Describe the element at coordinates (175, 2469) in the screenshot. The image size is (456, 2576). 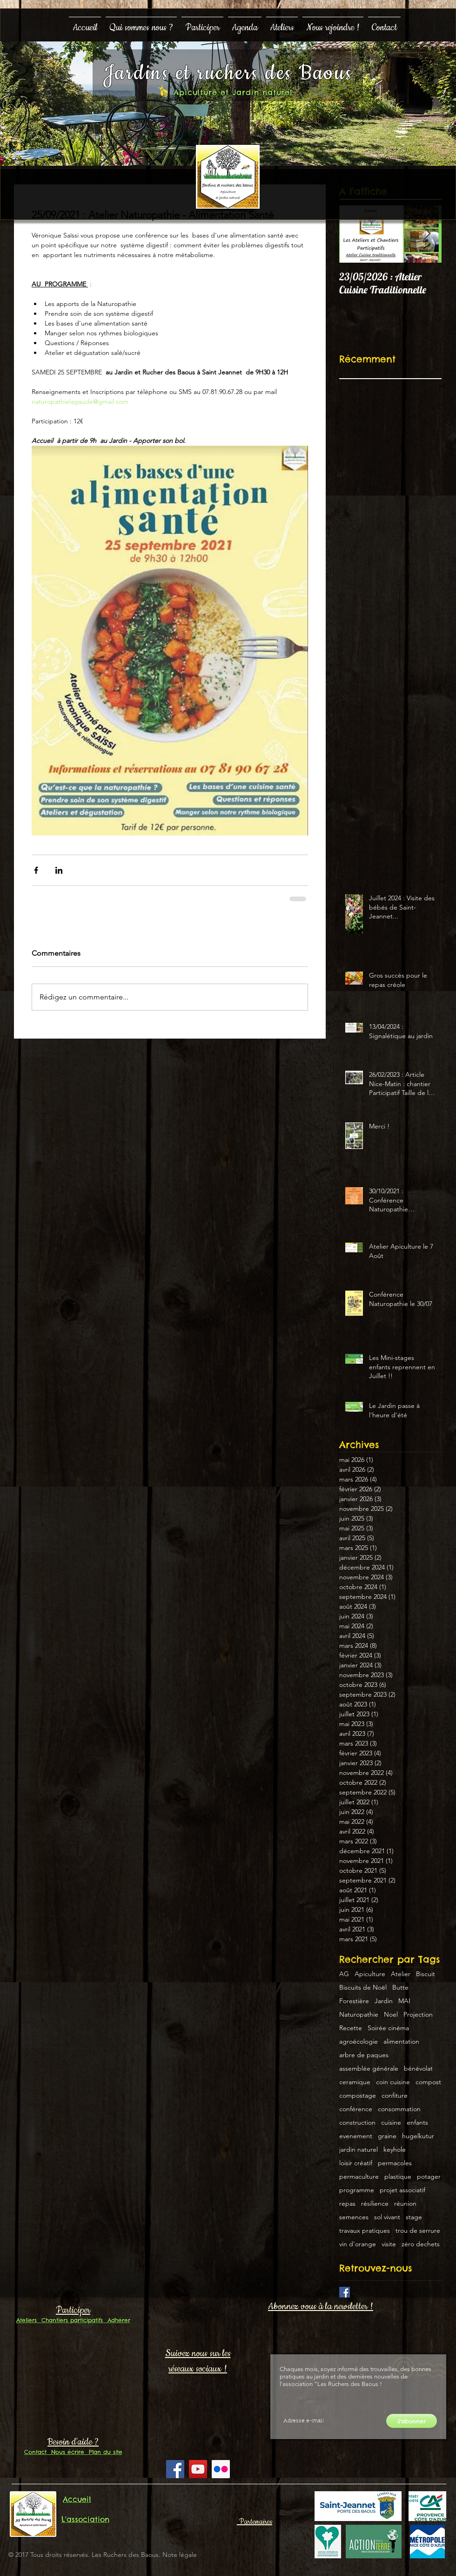
I see `[Facebook Social Icon]` at that location.